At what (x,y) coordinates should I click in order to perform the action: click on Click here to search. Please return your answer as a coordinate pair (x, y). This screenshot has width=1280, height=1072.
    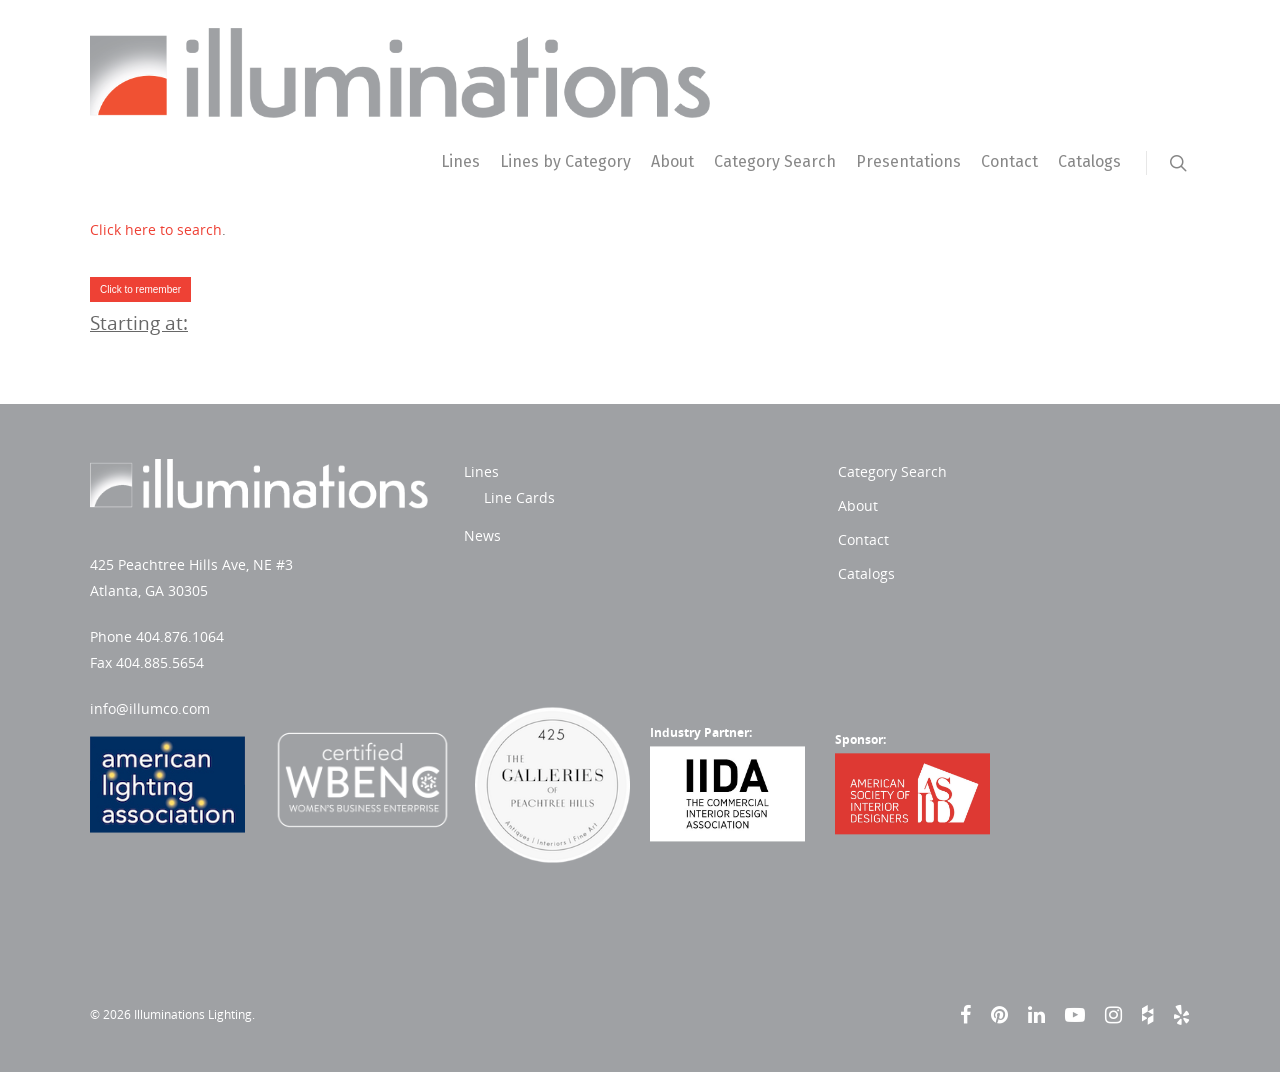
    Looking at the image, I should click on (156, 229).